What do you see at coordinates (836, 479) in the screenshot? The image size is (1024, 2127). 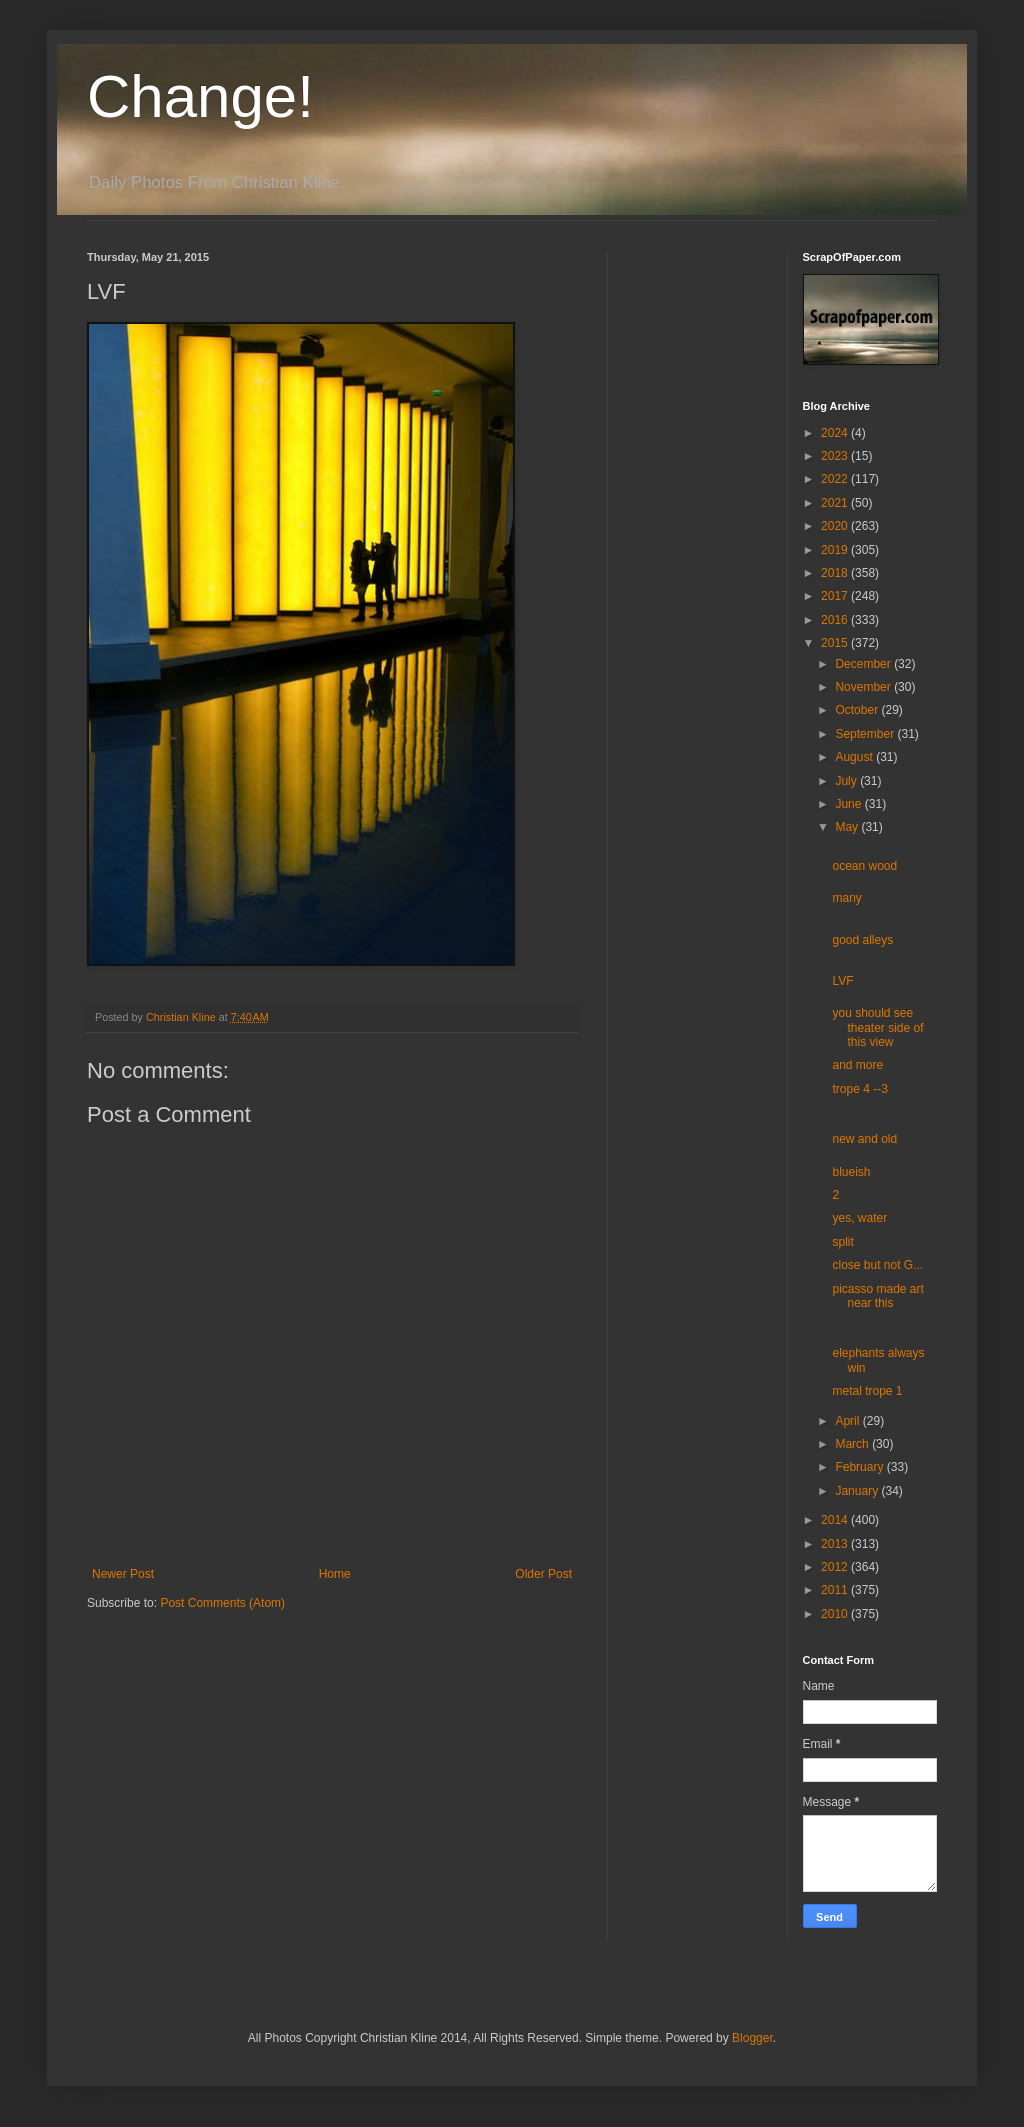 I see `2022` at bounding box center [836, 479].